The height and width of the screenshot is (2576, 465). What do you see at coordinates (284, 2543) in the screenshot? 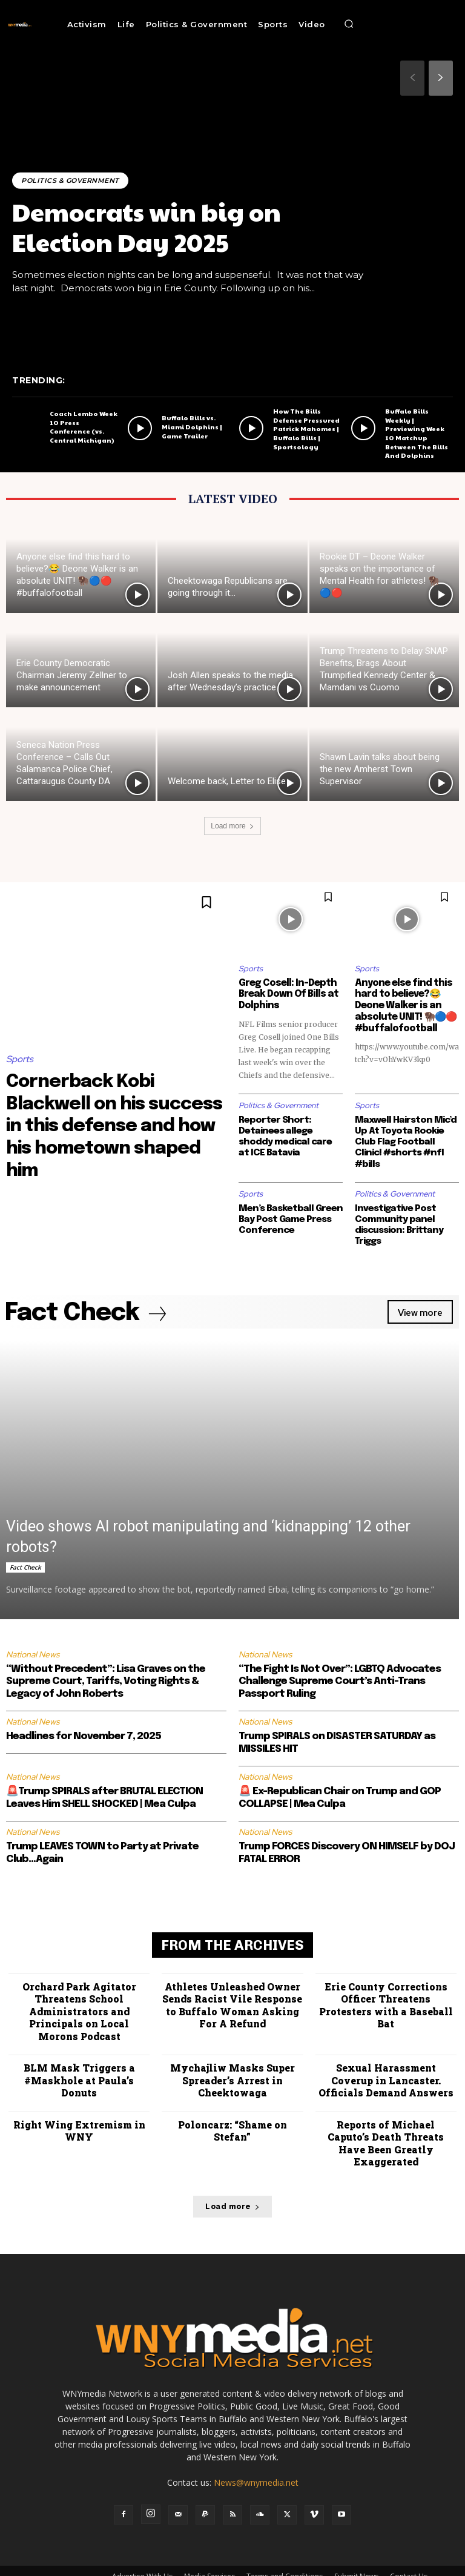
I see `Terms and Conditions` at bounding box center [284, 2543].